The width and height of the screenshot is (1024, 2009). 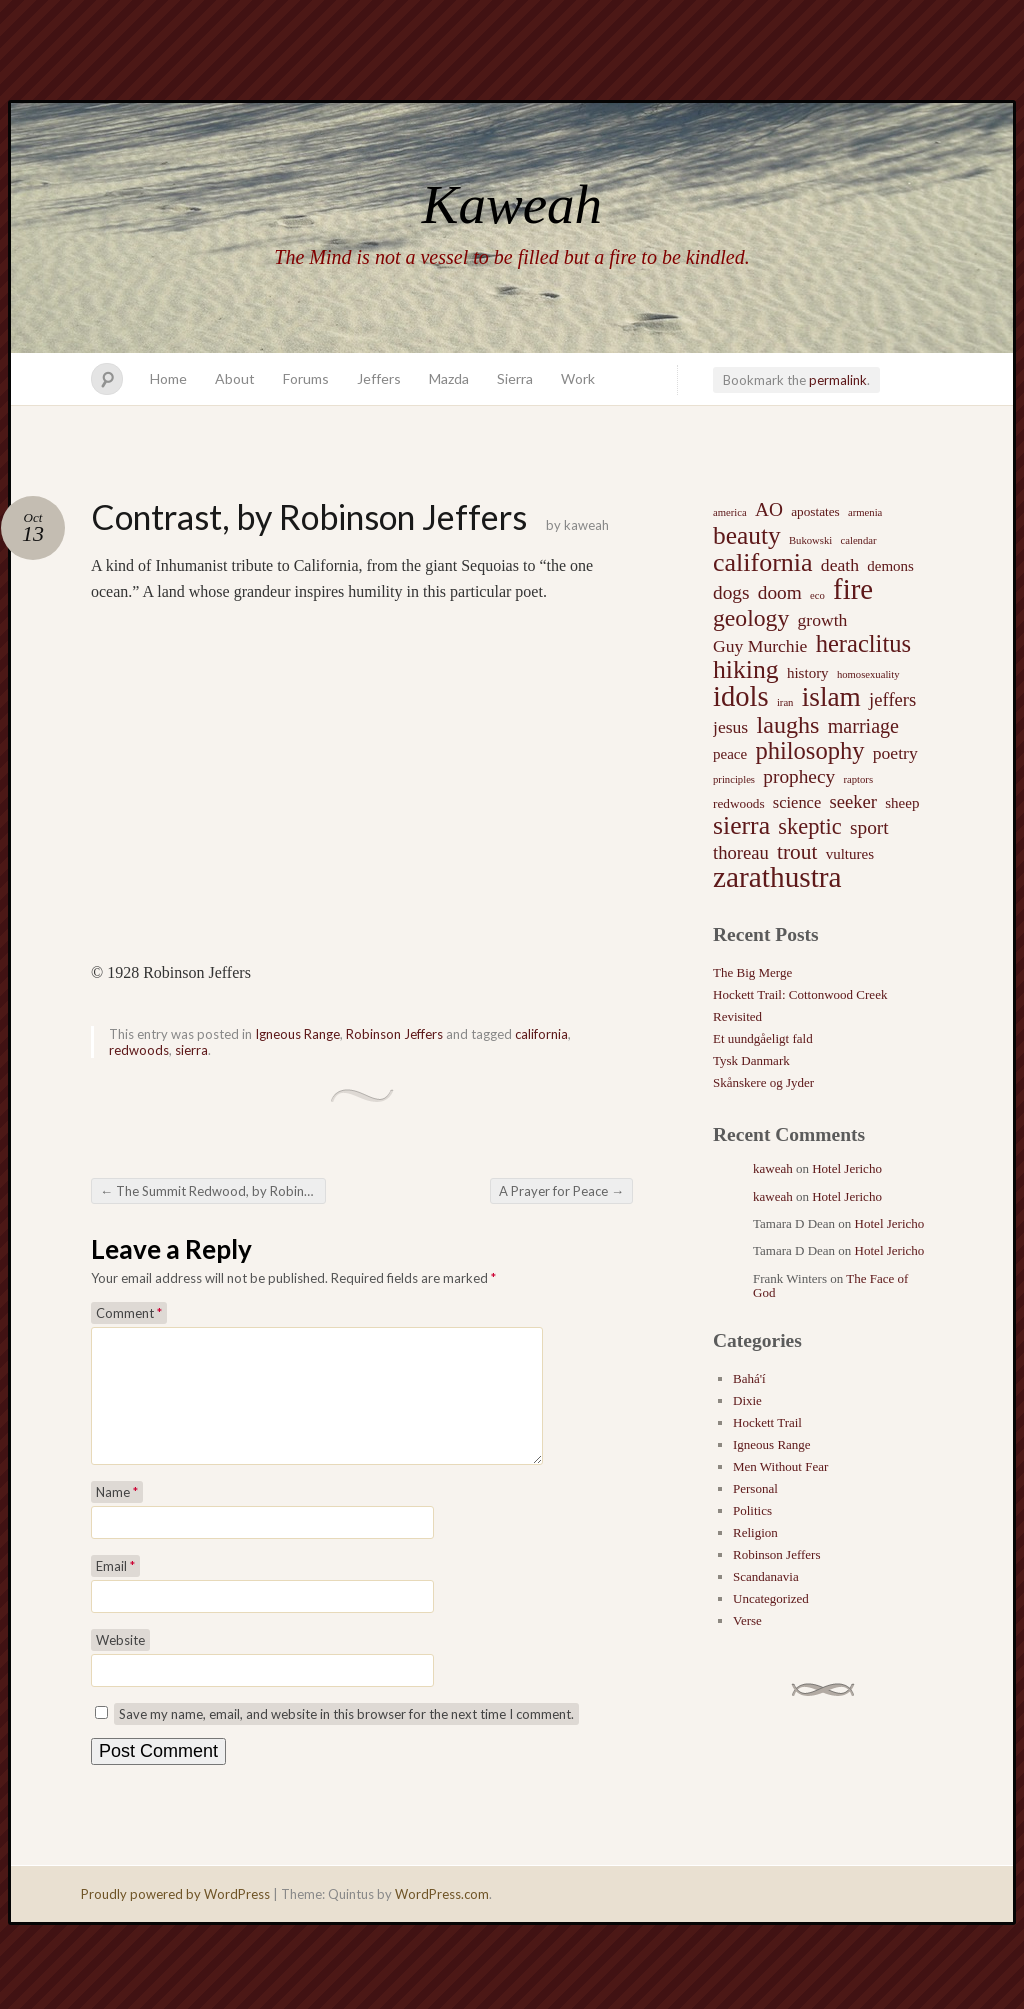 I want to click on sheep [sheep (3 items)], so click(x=902, y=803).